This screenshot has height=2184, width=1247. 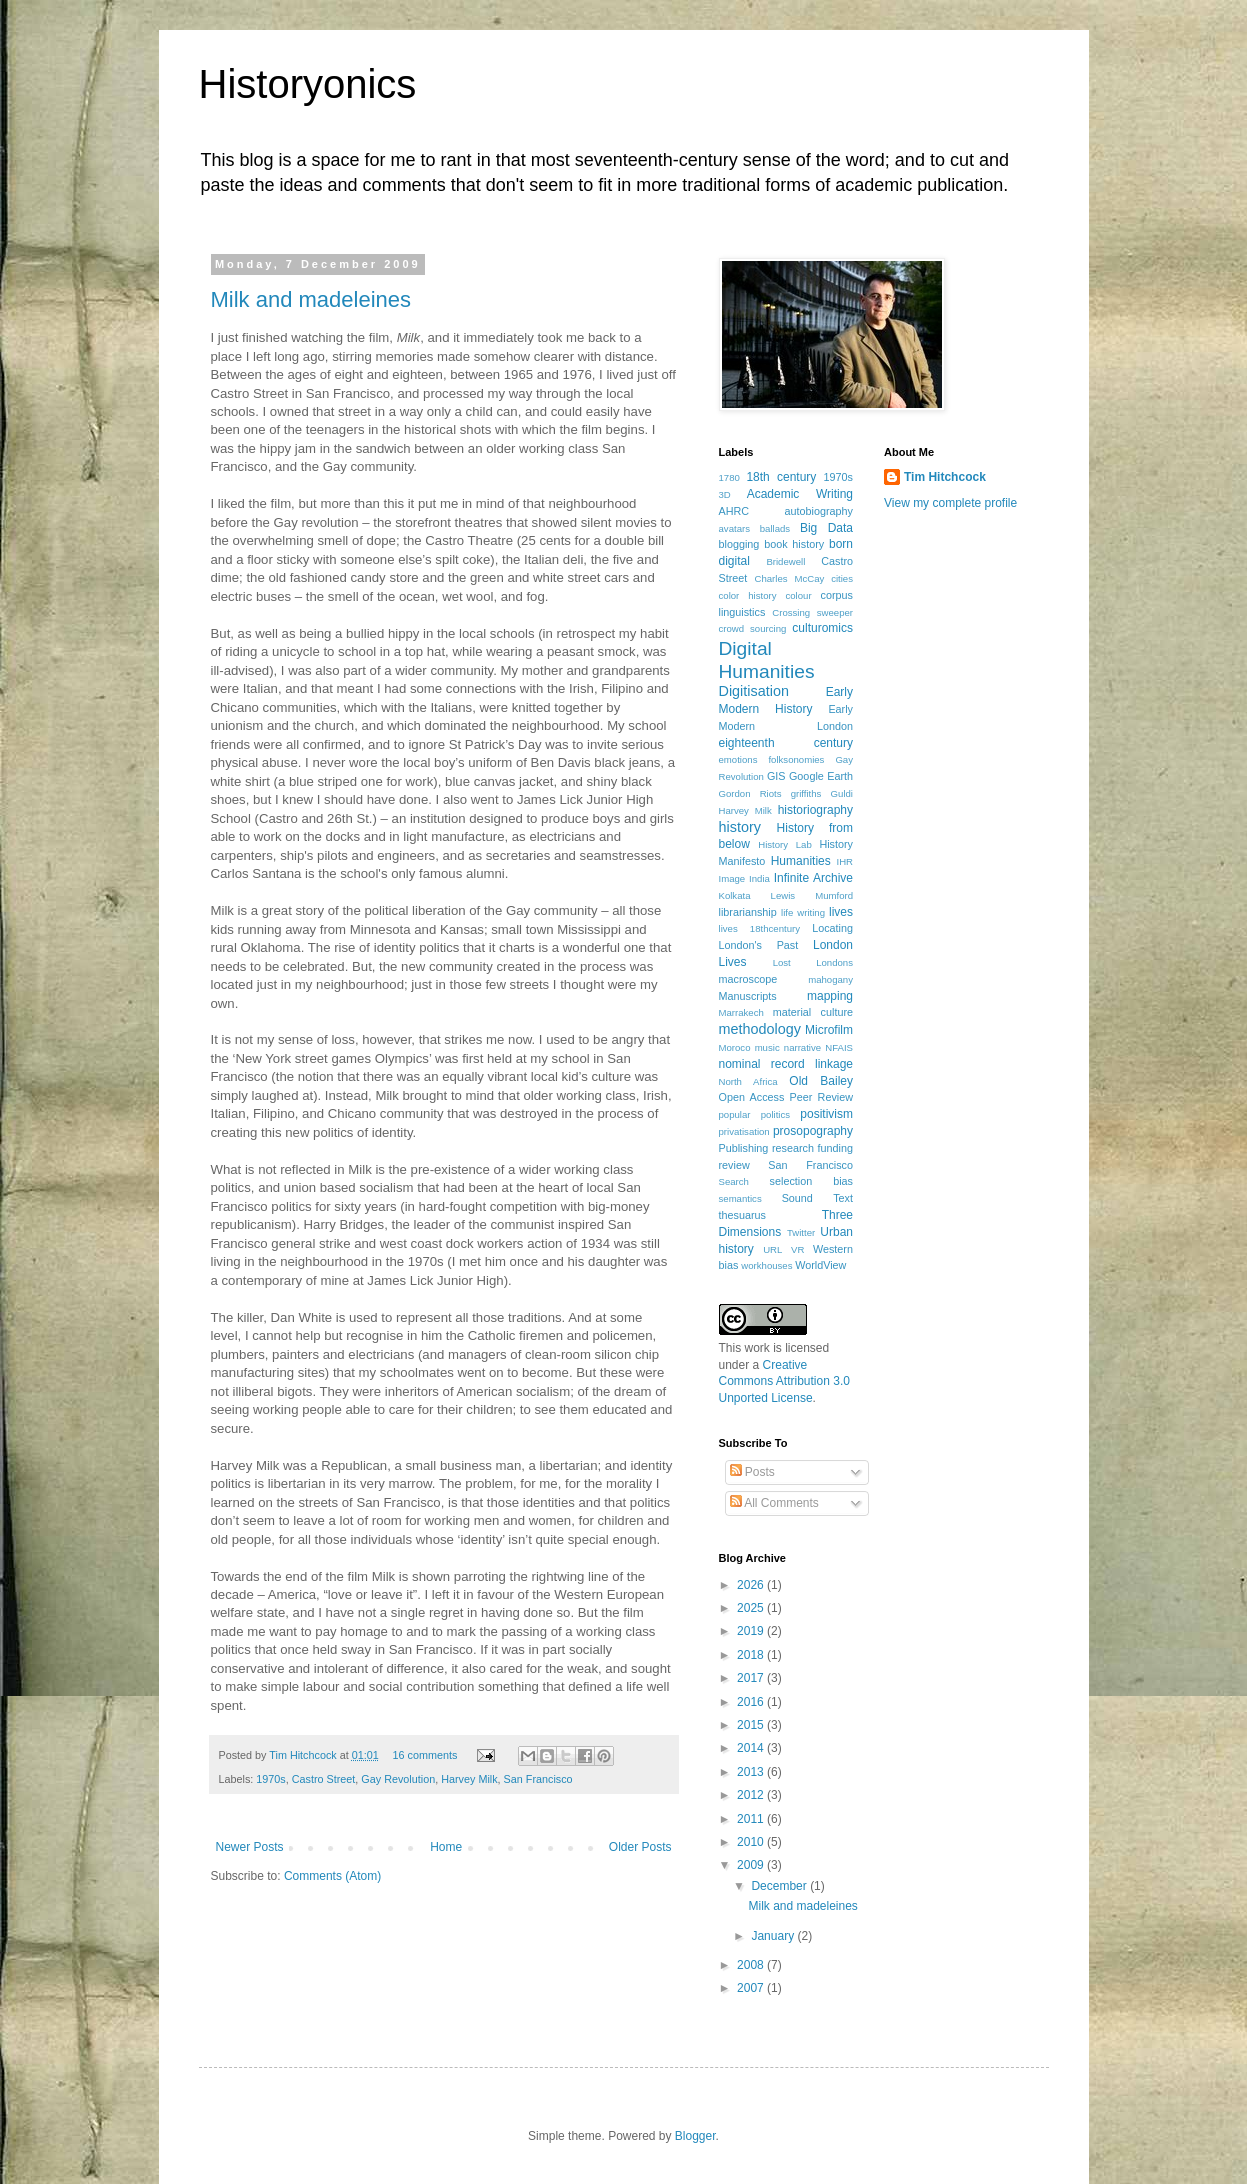 What do you see at coordinates (748, 1081) in the screenshot?
I see `North Africa` at bounding box center [748, 1081].